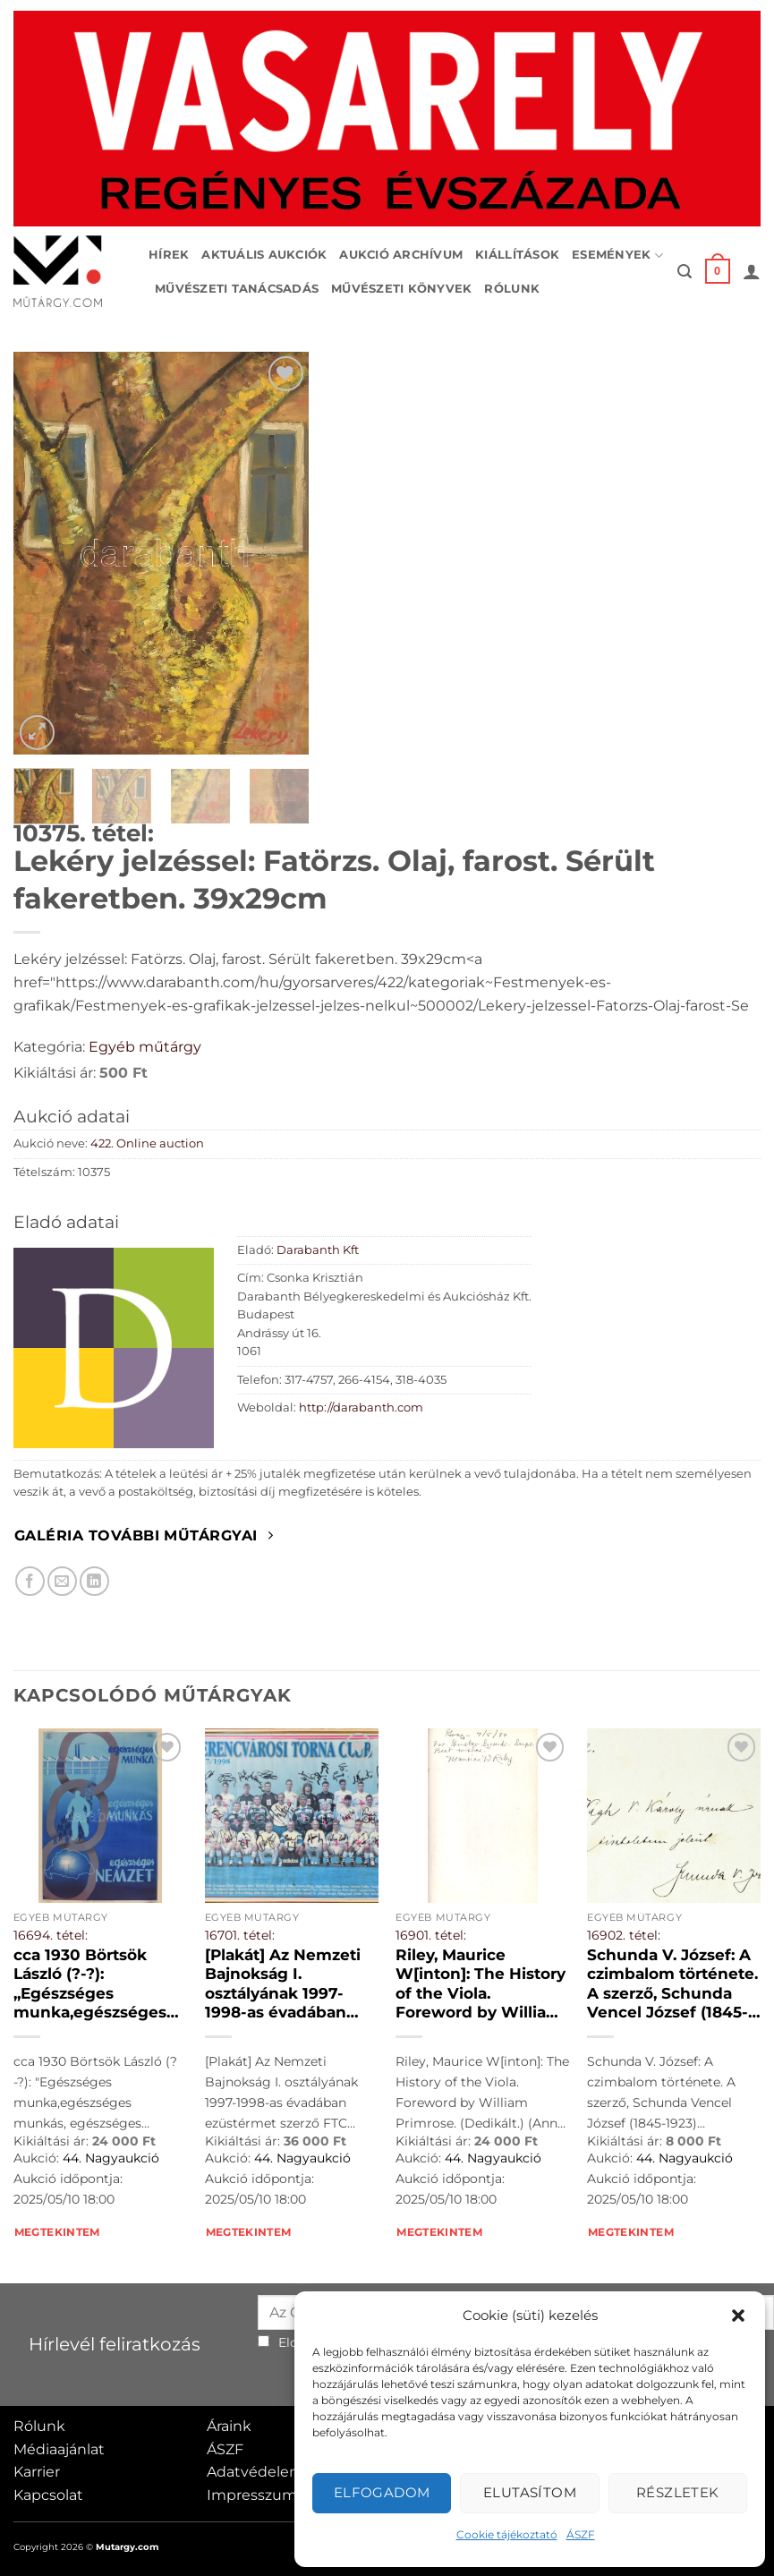 The height and width of the screenshot is (2576, 774). What do you see at coordinates (62, 1581) in the screenshot?
I see `[Elküldöm email-ben a barátomnak.]` at bounding box center [62, 1581].